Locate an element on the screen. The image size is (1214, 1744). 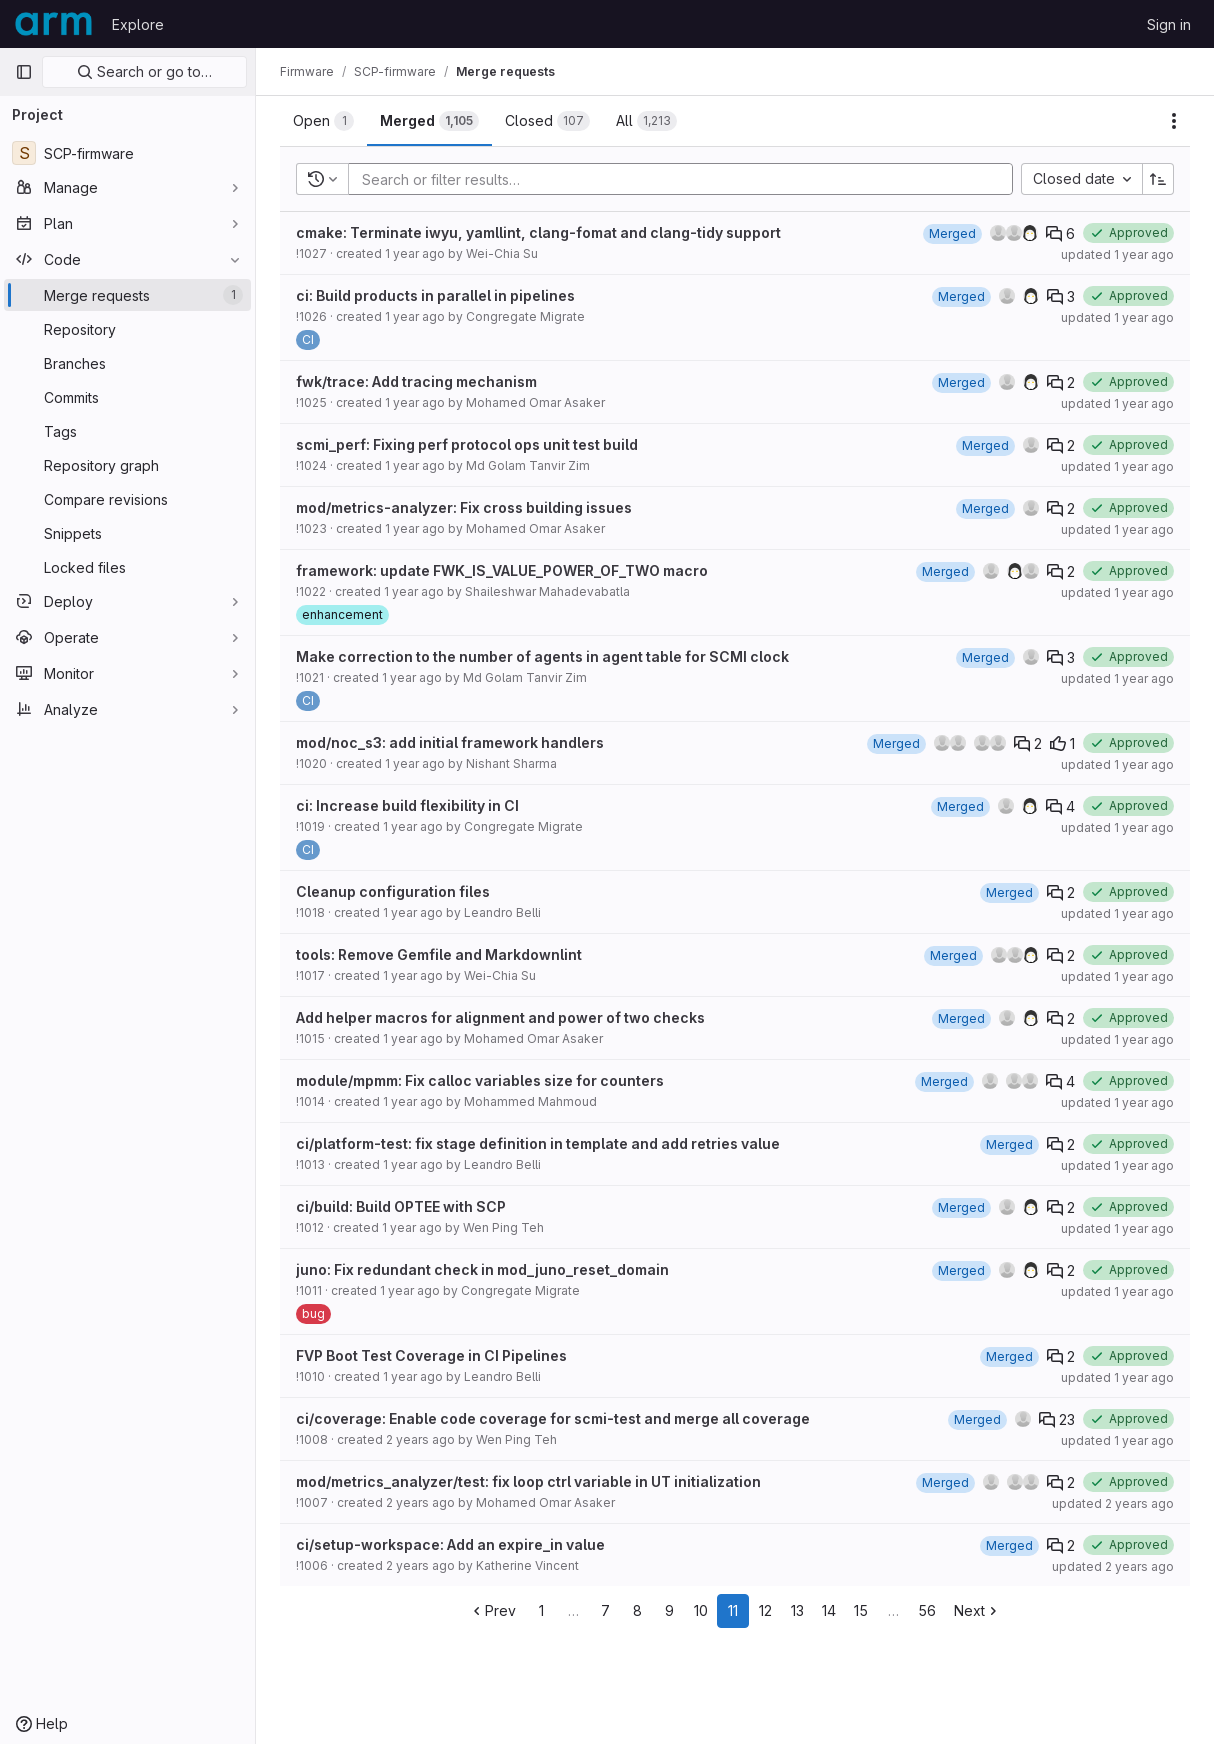
ci/build: Build OPTEE with SCP is located at coordinates (401, 1206).